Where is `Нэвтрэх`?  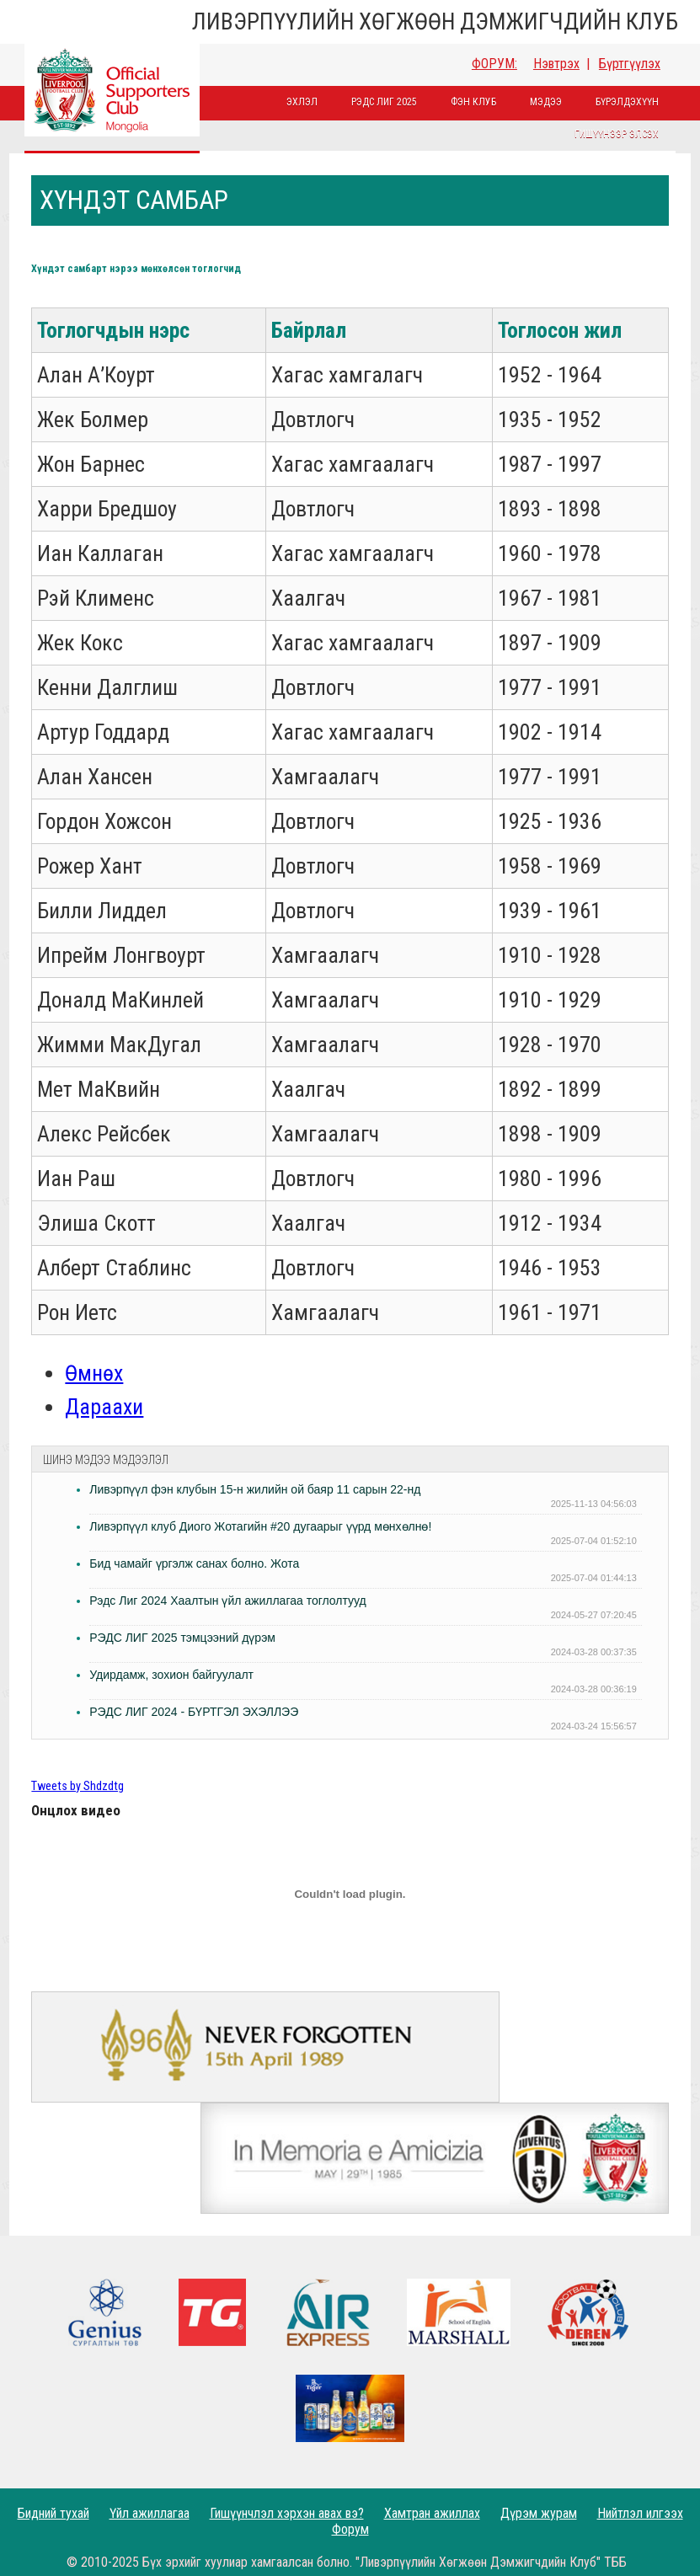 Нэвтрэх is located at coordinates (556, 64).